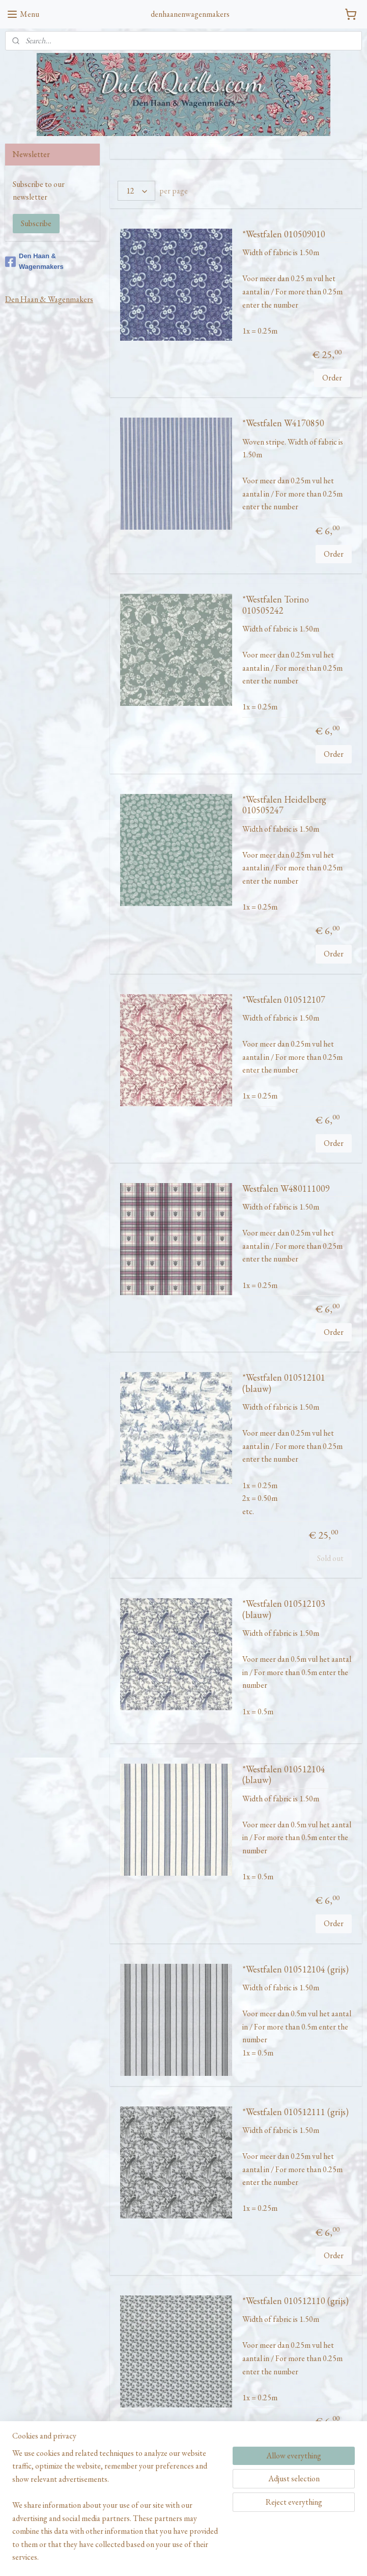  What do you see at coordinates (295, 2301) in the screenshot?
I see `*Westfalen 010512110 (grijs)` at bounding box center [295, 2301].